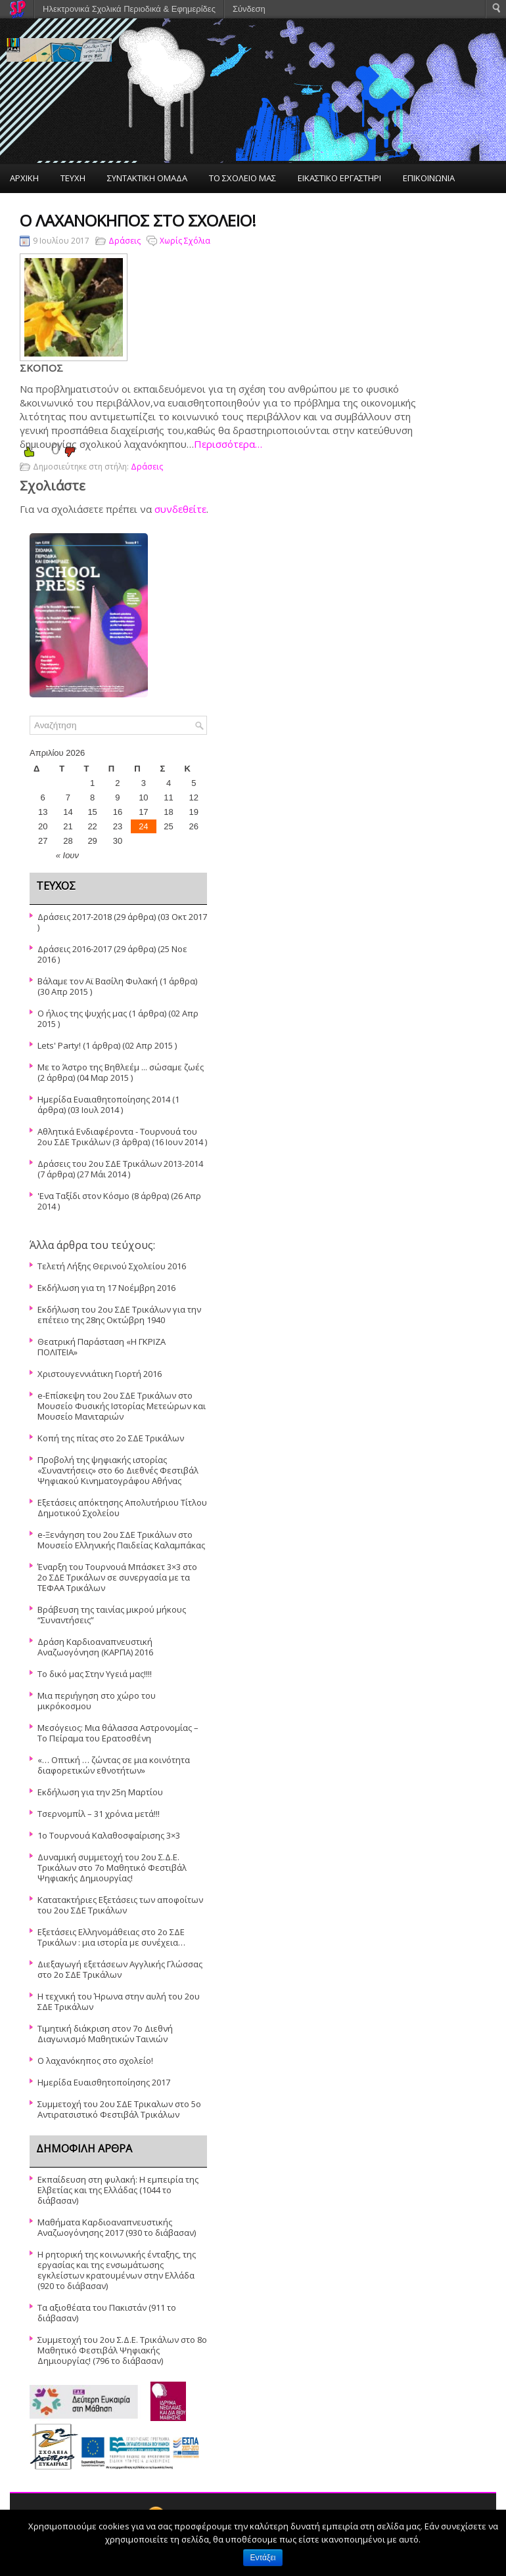 The height and width of the screenshot is (2576, 506). Describe the element at coordinates (116, 2270) in the screenshot. I see `Η ρητορική της κοινωνικής ένταξης, της εργασίας και της ενσωμάτωσης εγκλείστων κρατουμένων στην Ελλάδα (920 το διάβασαν)` at that location.